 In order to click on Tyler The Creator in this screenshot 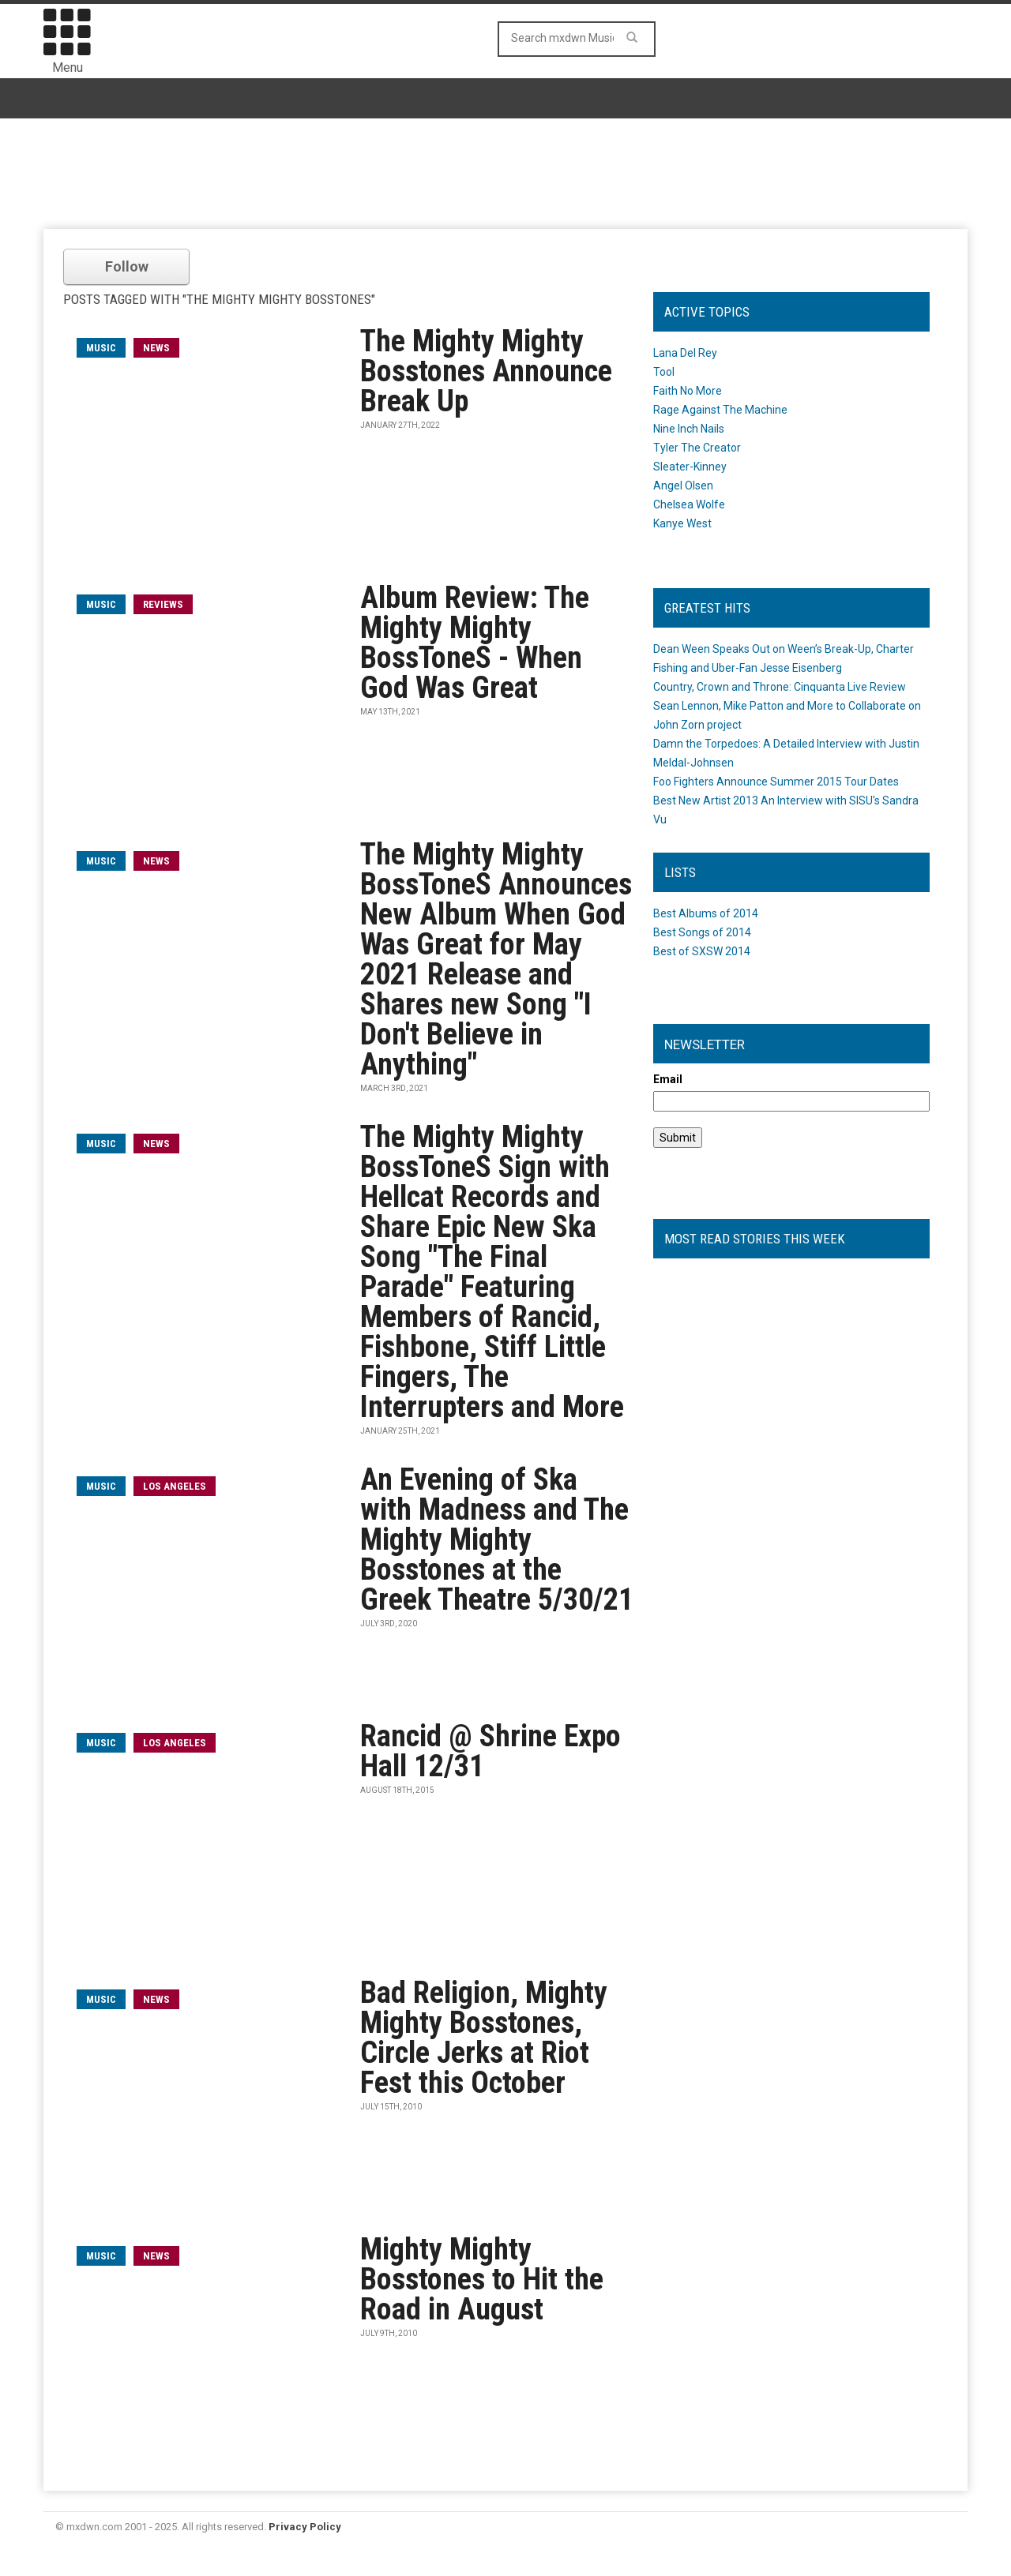, I will do `click(697, 447)`.